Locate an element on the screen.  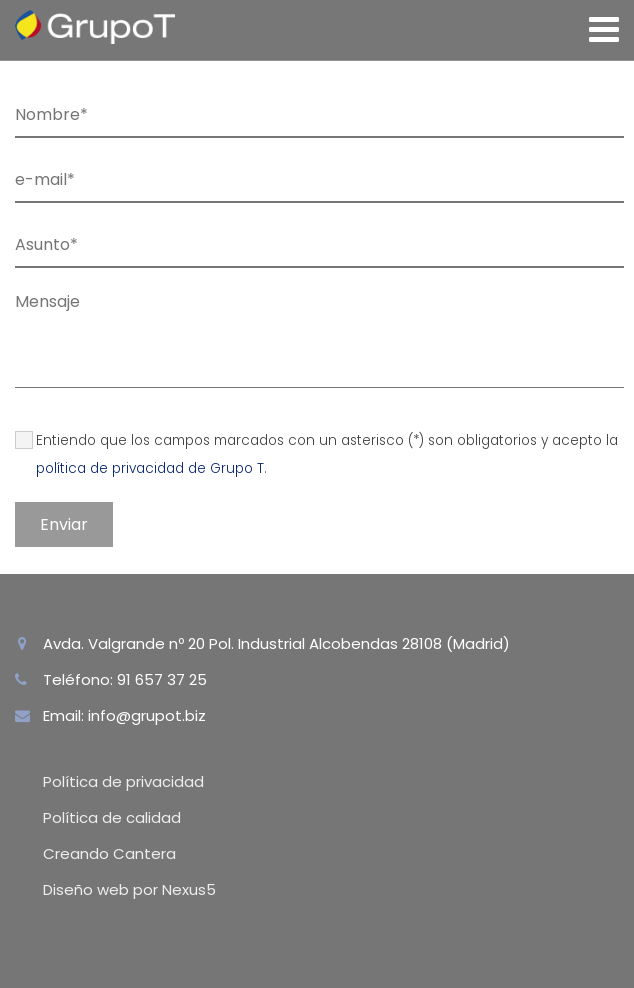
Diseño web por Nexus5 is located at coordinates (129, 889).